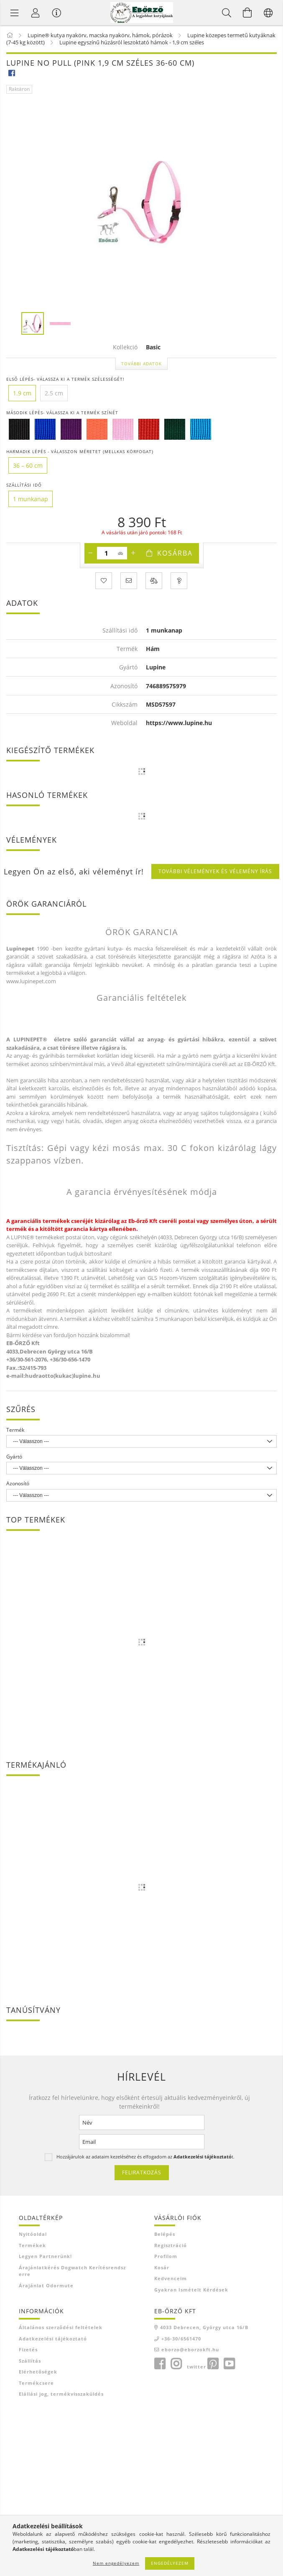 This screenshot has width=283, height=2576. Describe the element at coordinates (36, 2383) in the screenshot. I see `Termékcsere` at that location.